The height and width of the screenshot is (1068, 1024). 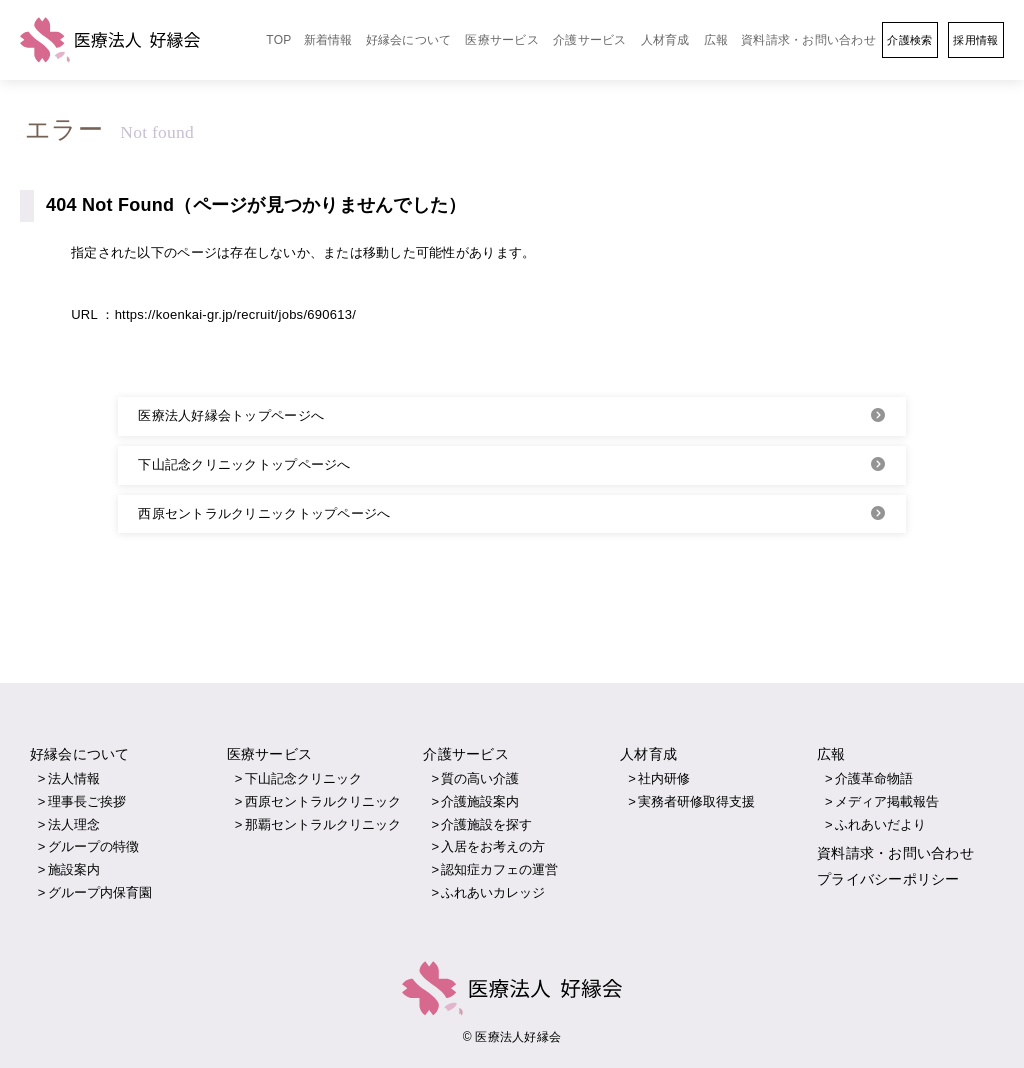 What do you see at coordinates (493, 892) in the screenshot?
I see `ふれあいカレッジ` at bounding box center [493, 892].